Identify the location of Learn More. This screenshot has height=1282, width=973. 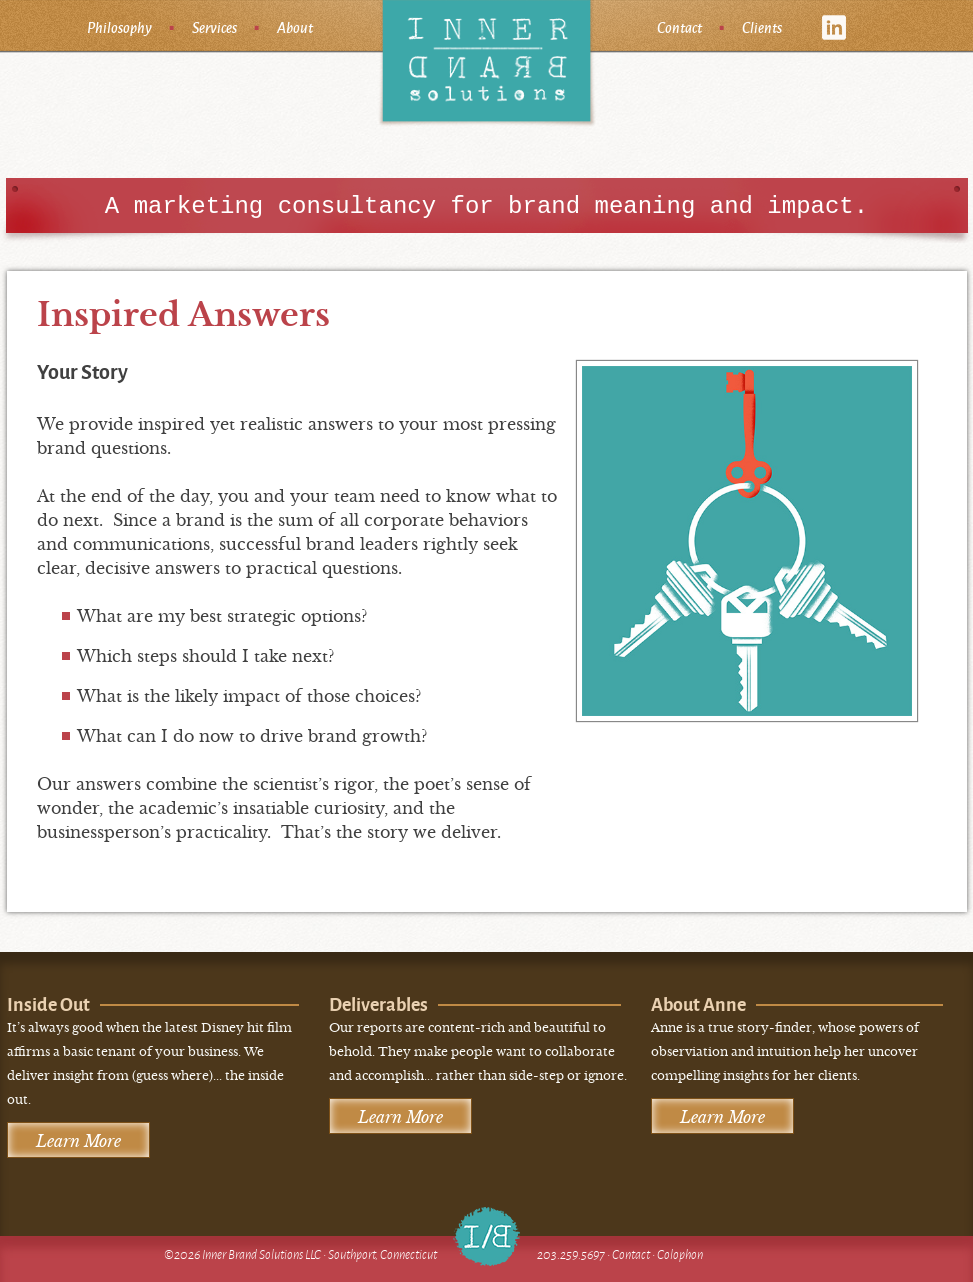
(78, 1141).